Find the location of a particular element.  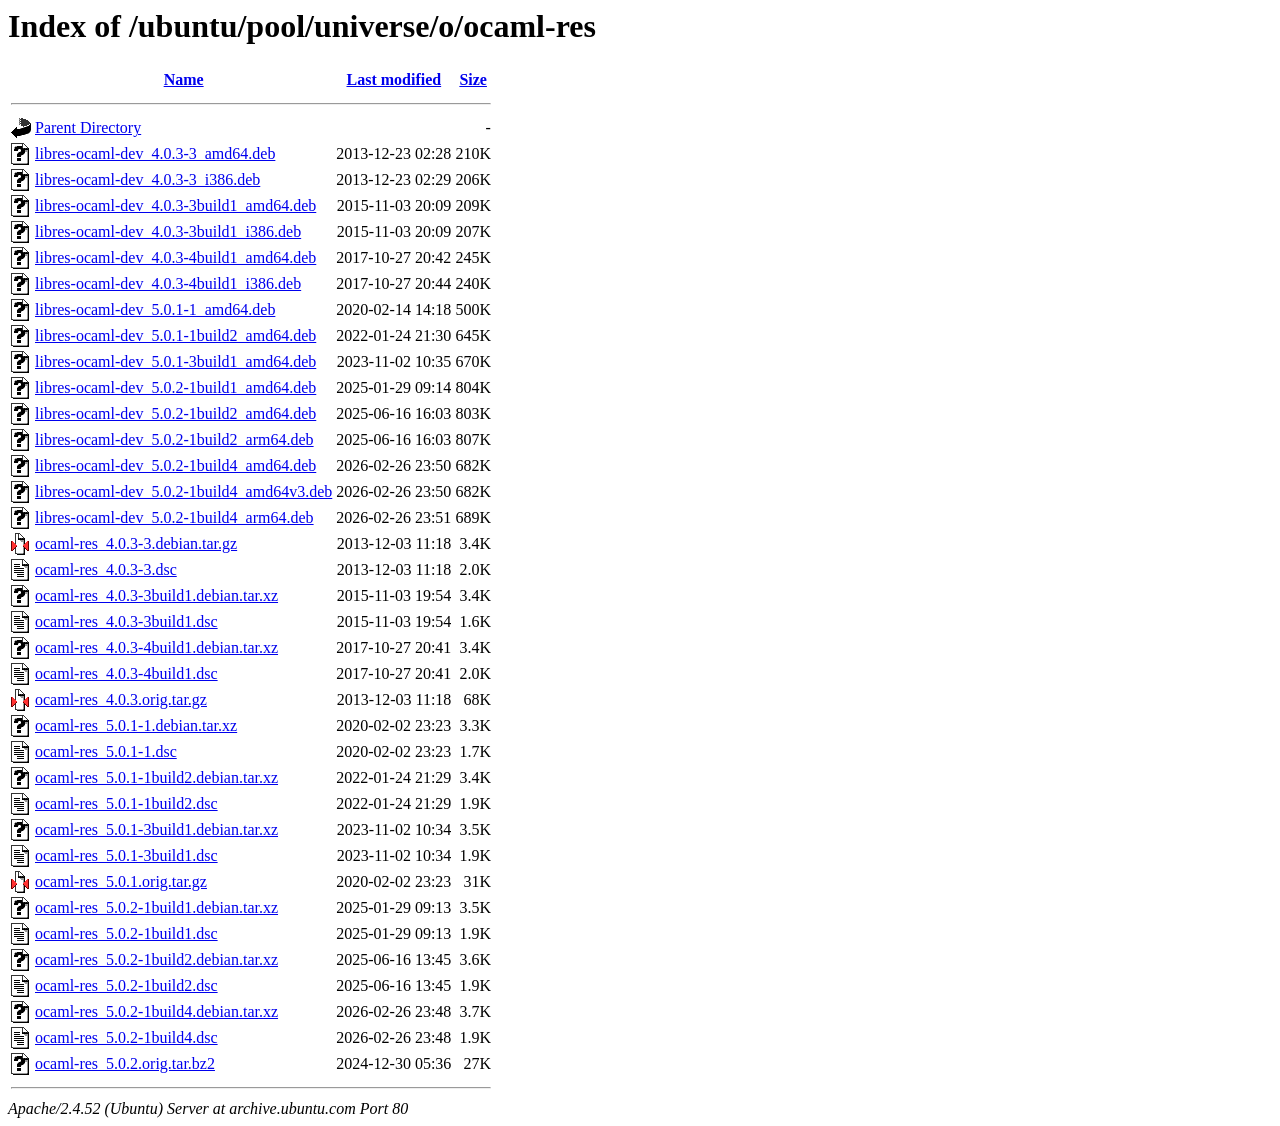

ocaml-res_5.0.2-1build2.dsc is located at coordinates (126, 985).